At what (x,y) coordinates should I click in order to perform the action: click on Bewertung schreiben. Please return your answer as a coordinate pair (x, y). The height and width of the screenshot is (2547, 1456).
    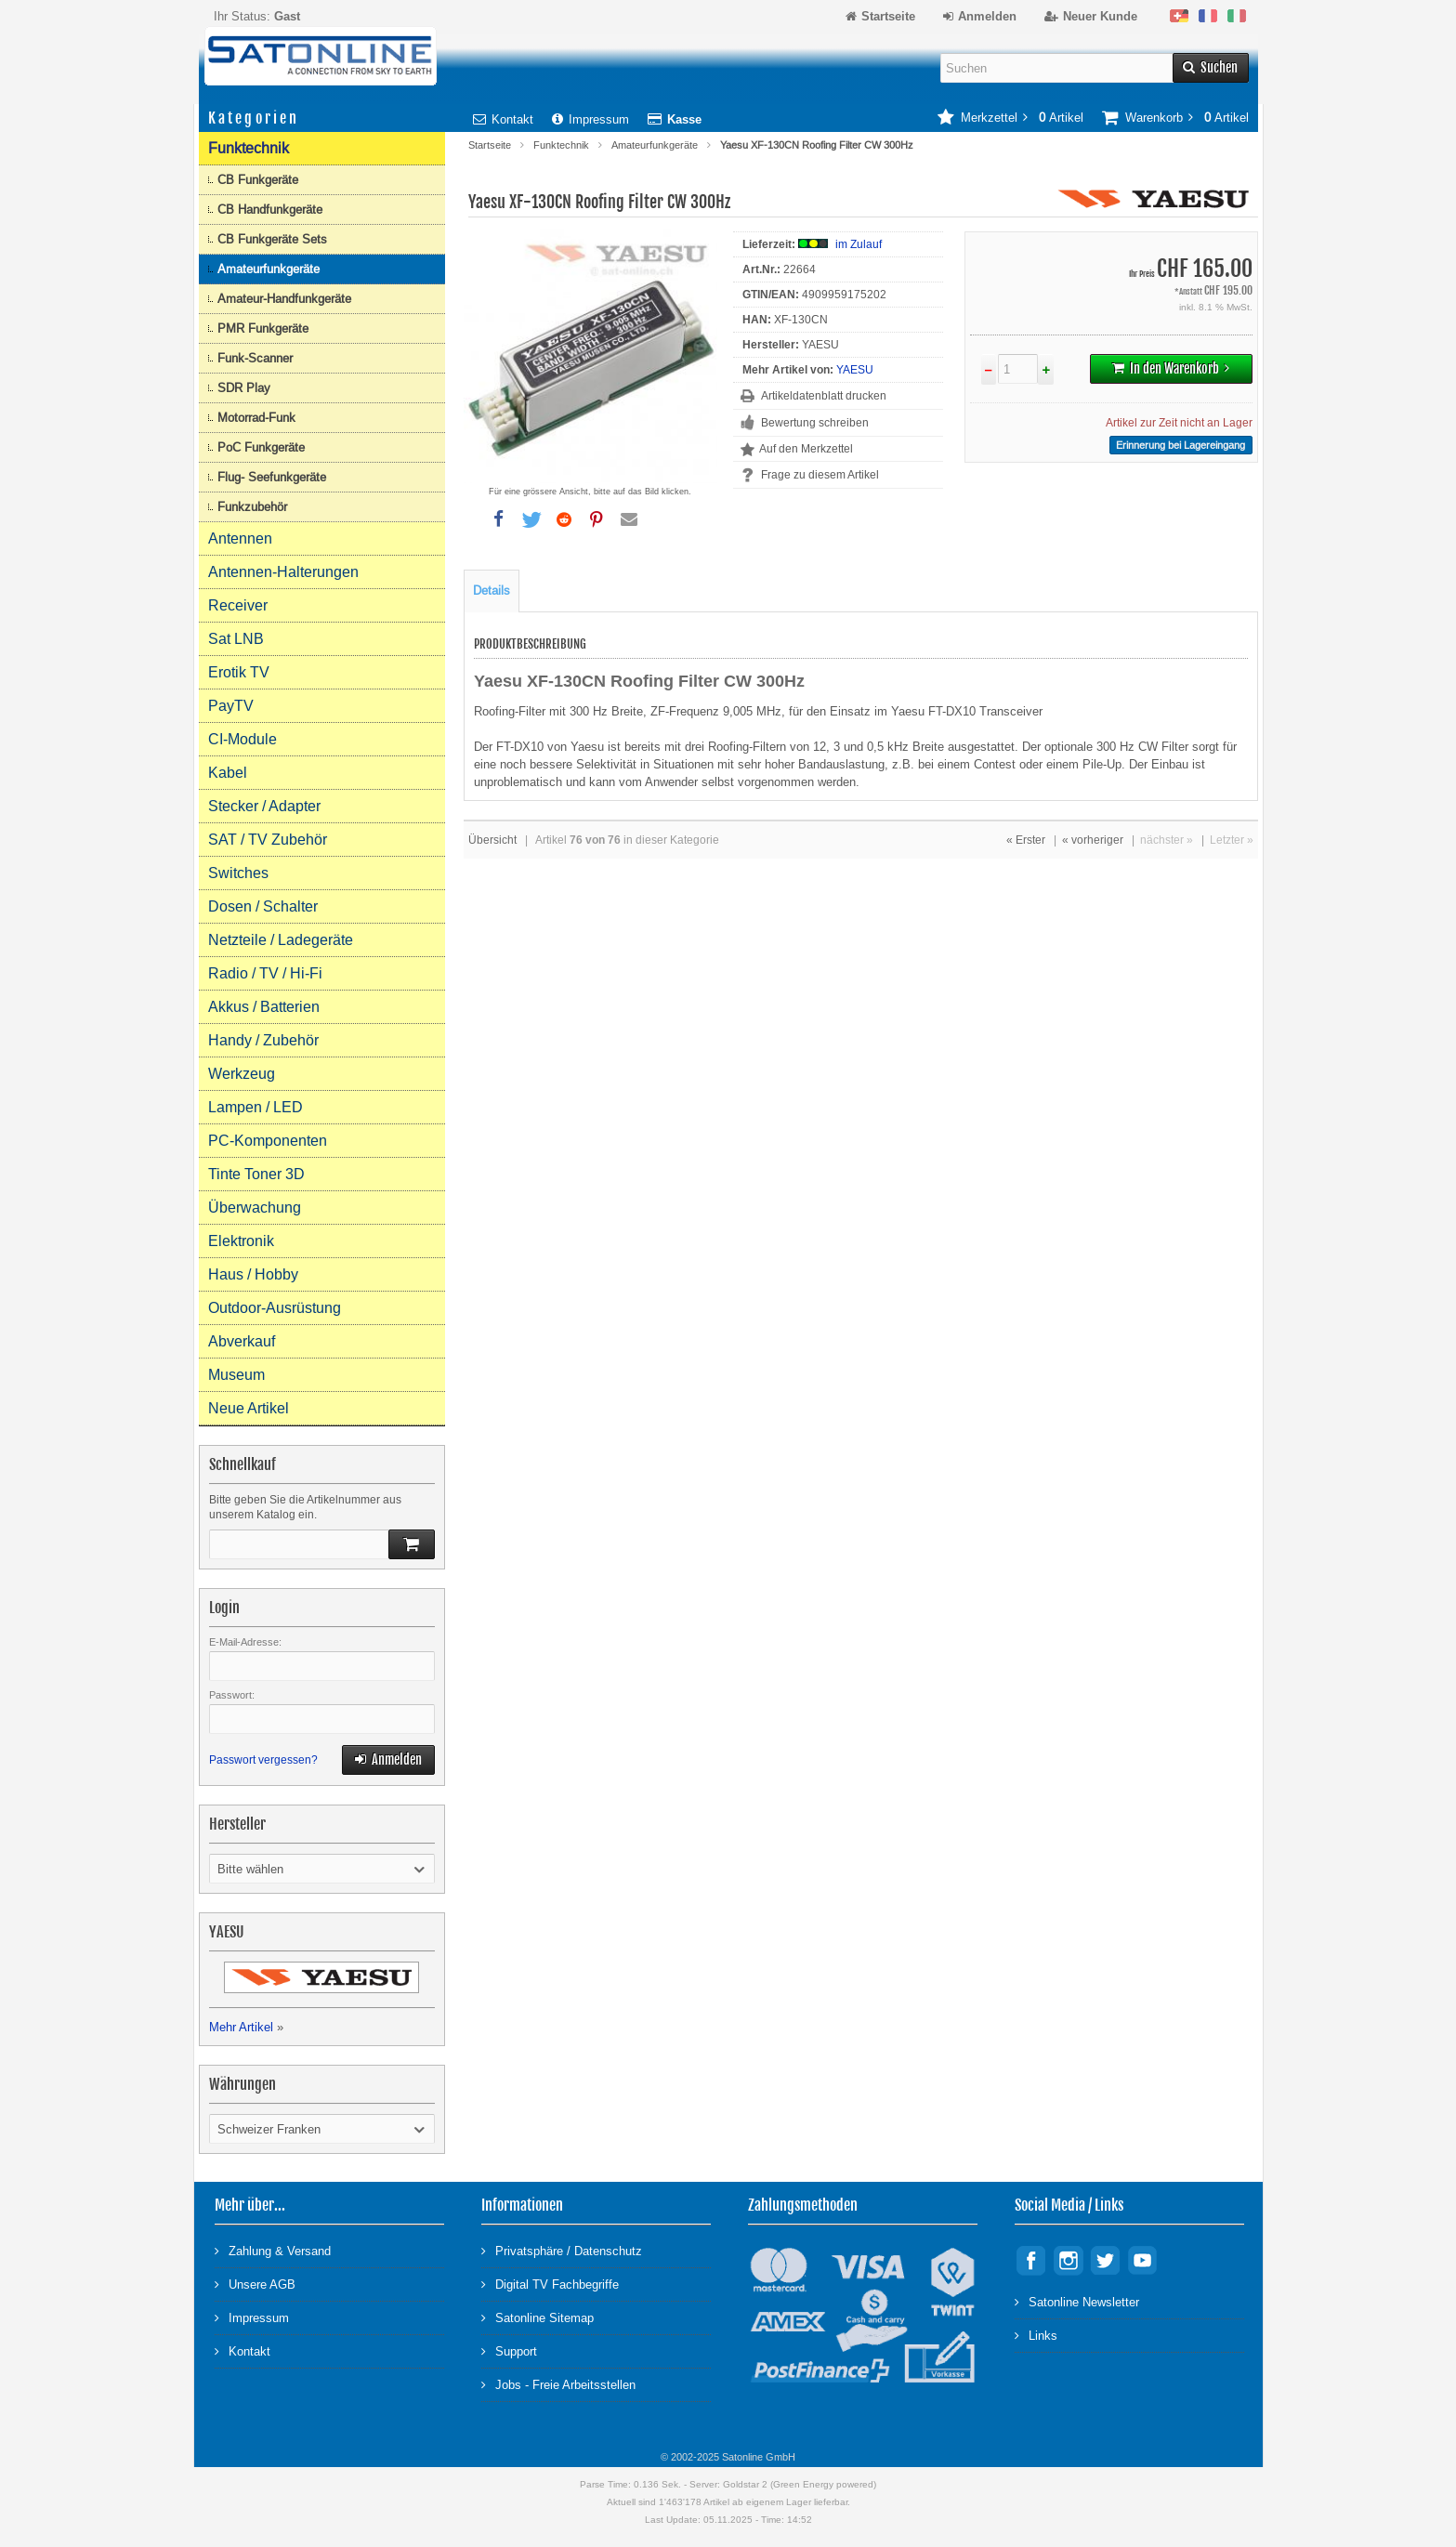
    Looking at the image, I should click on (815, 422).